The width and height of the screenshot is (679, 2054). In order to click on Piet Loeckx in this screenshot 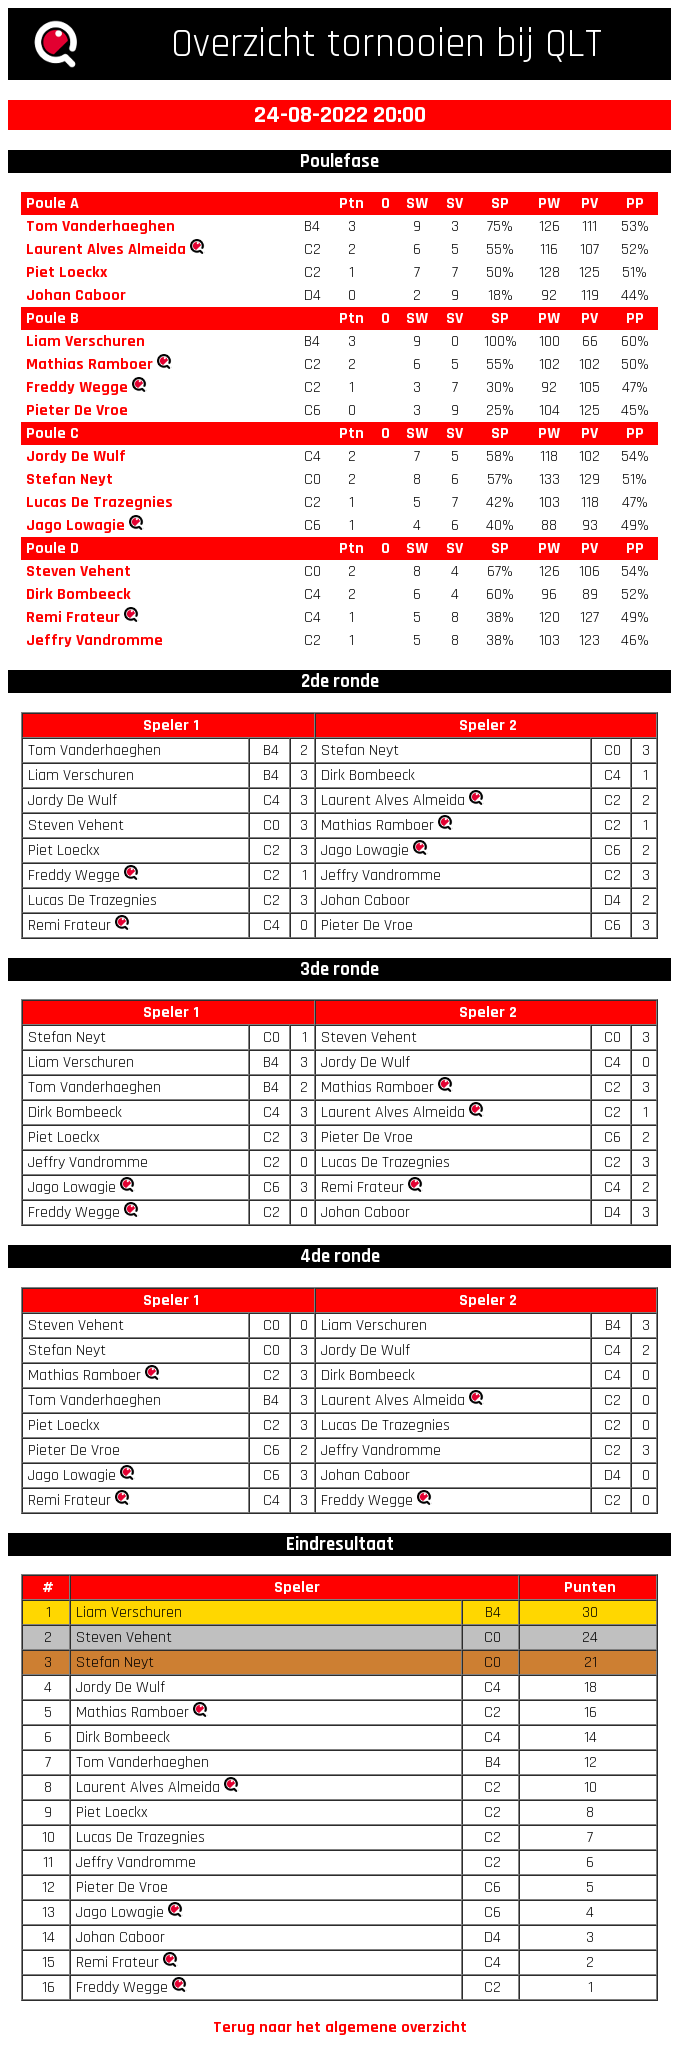, I will do `click(66, 272)`.